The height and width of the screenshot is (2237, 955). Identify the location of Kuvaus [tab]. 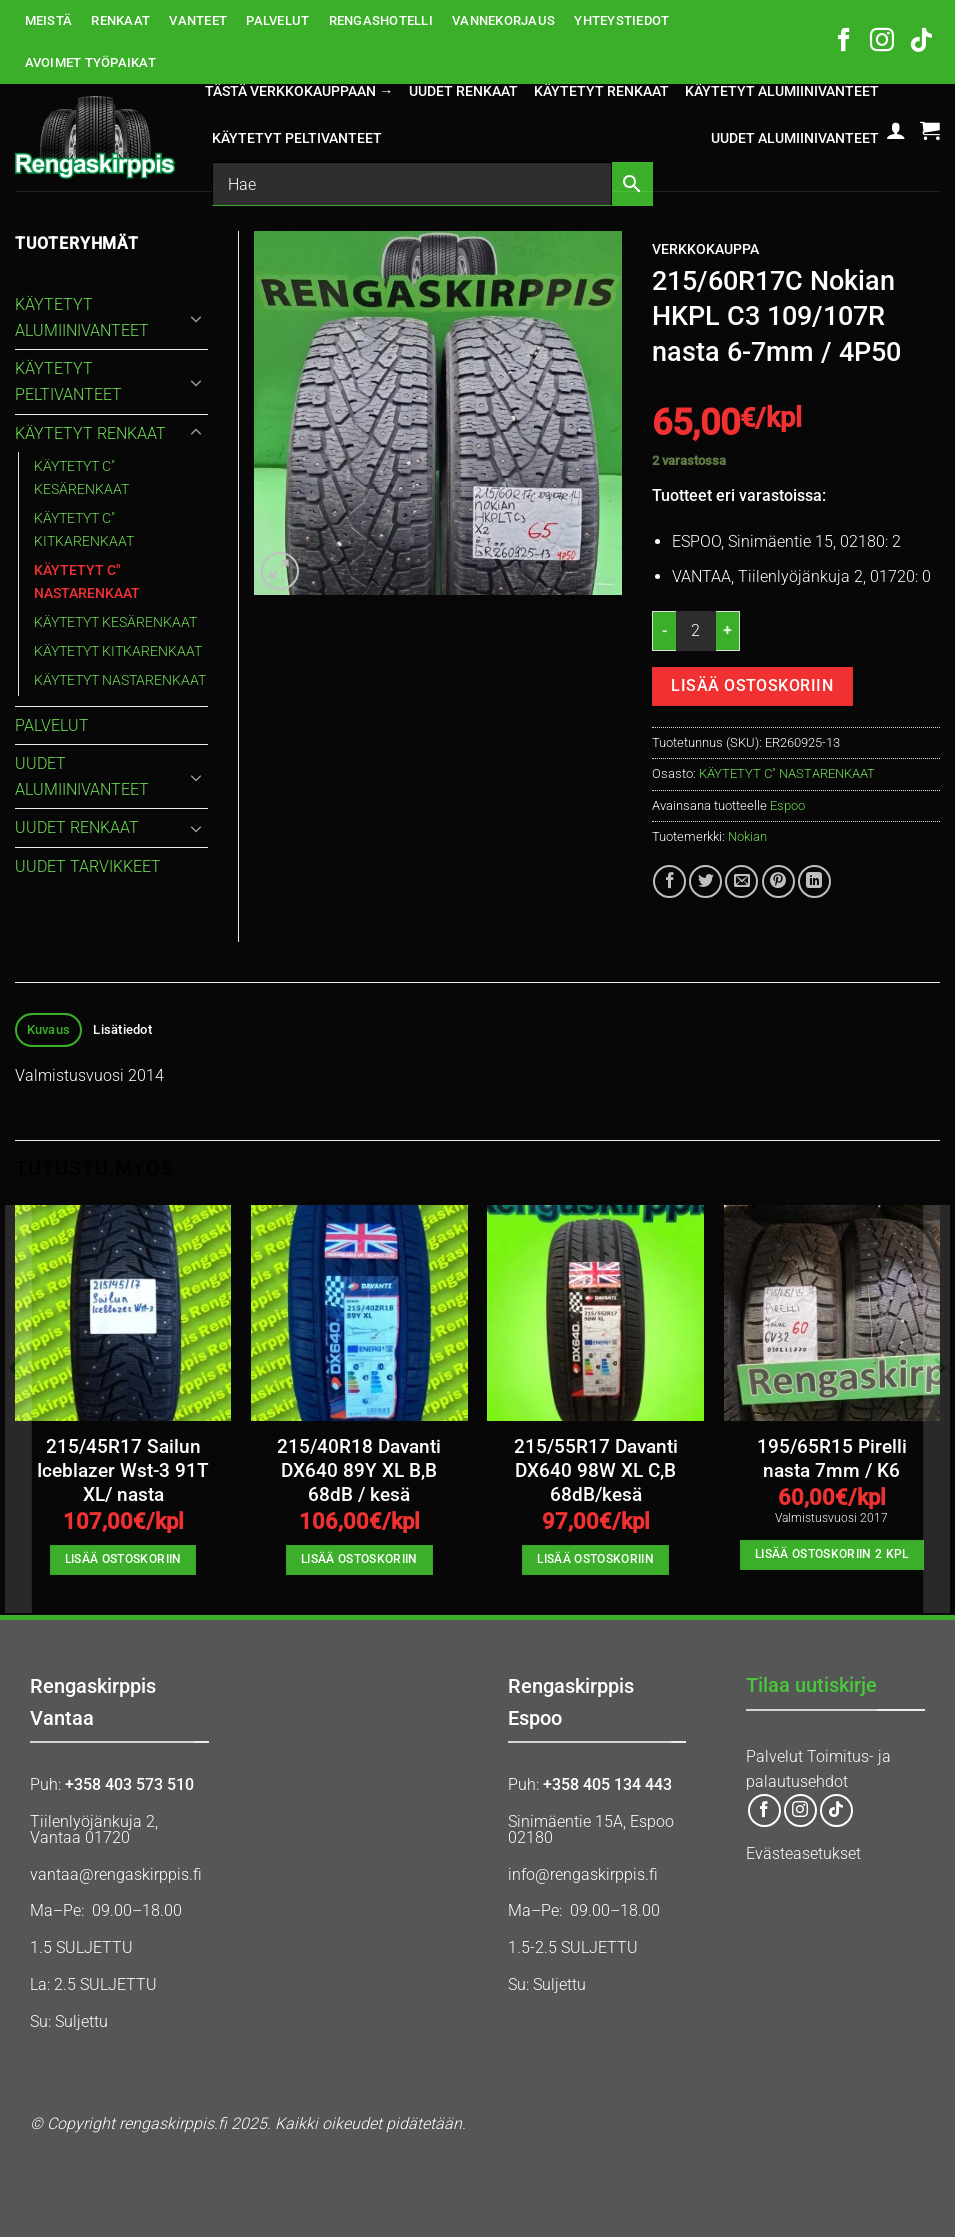
(49, 1029).